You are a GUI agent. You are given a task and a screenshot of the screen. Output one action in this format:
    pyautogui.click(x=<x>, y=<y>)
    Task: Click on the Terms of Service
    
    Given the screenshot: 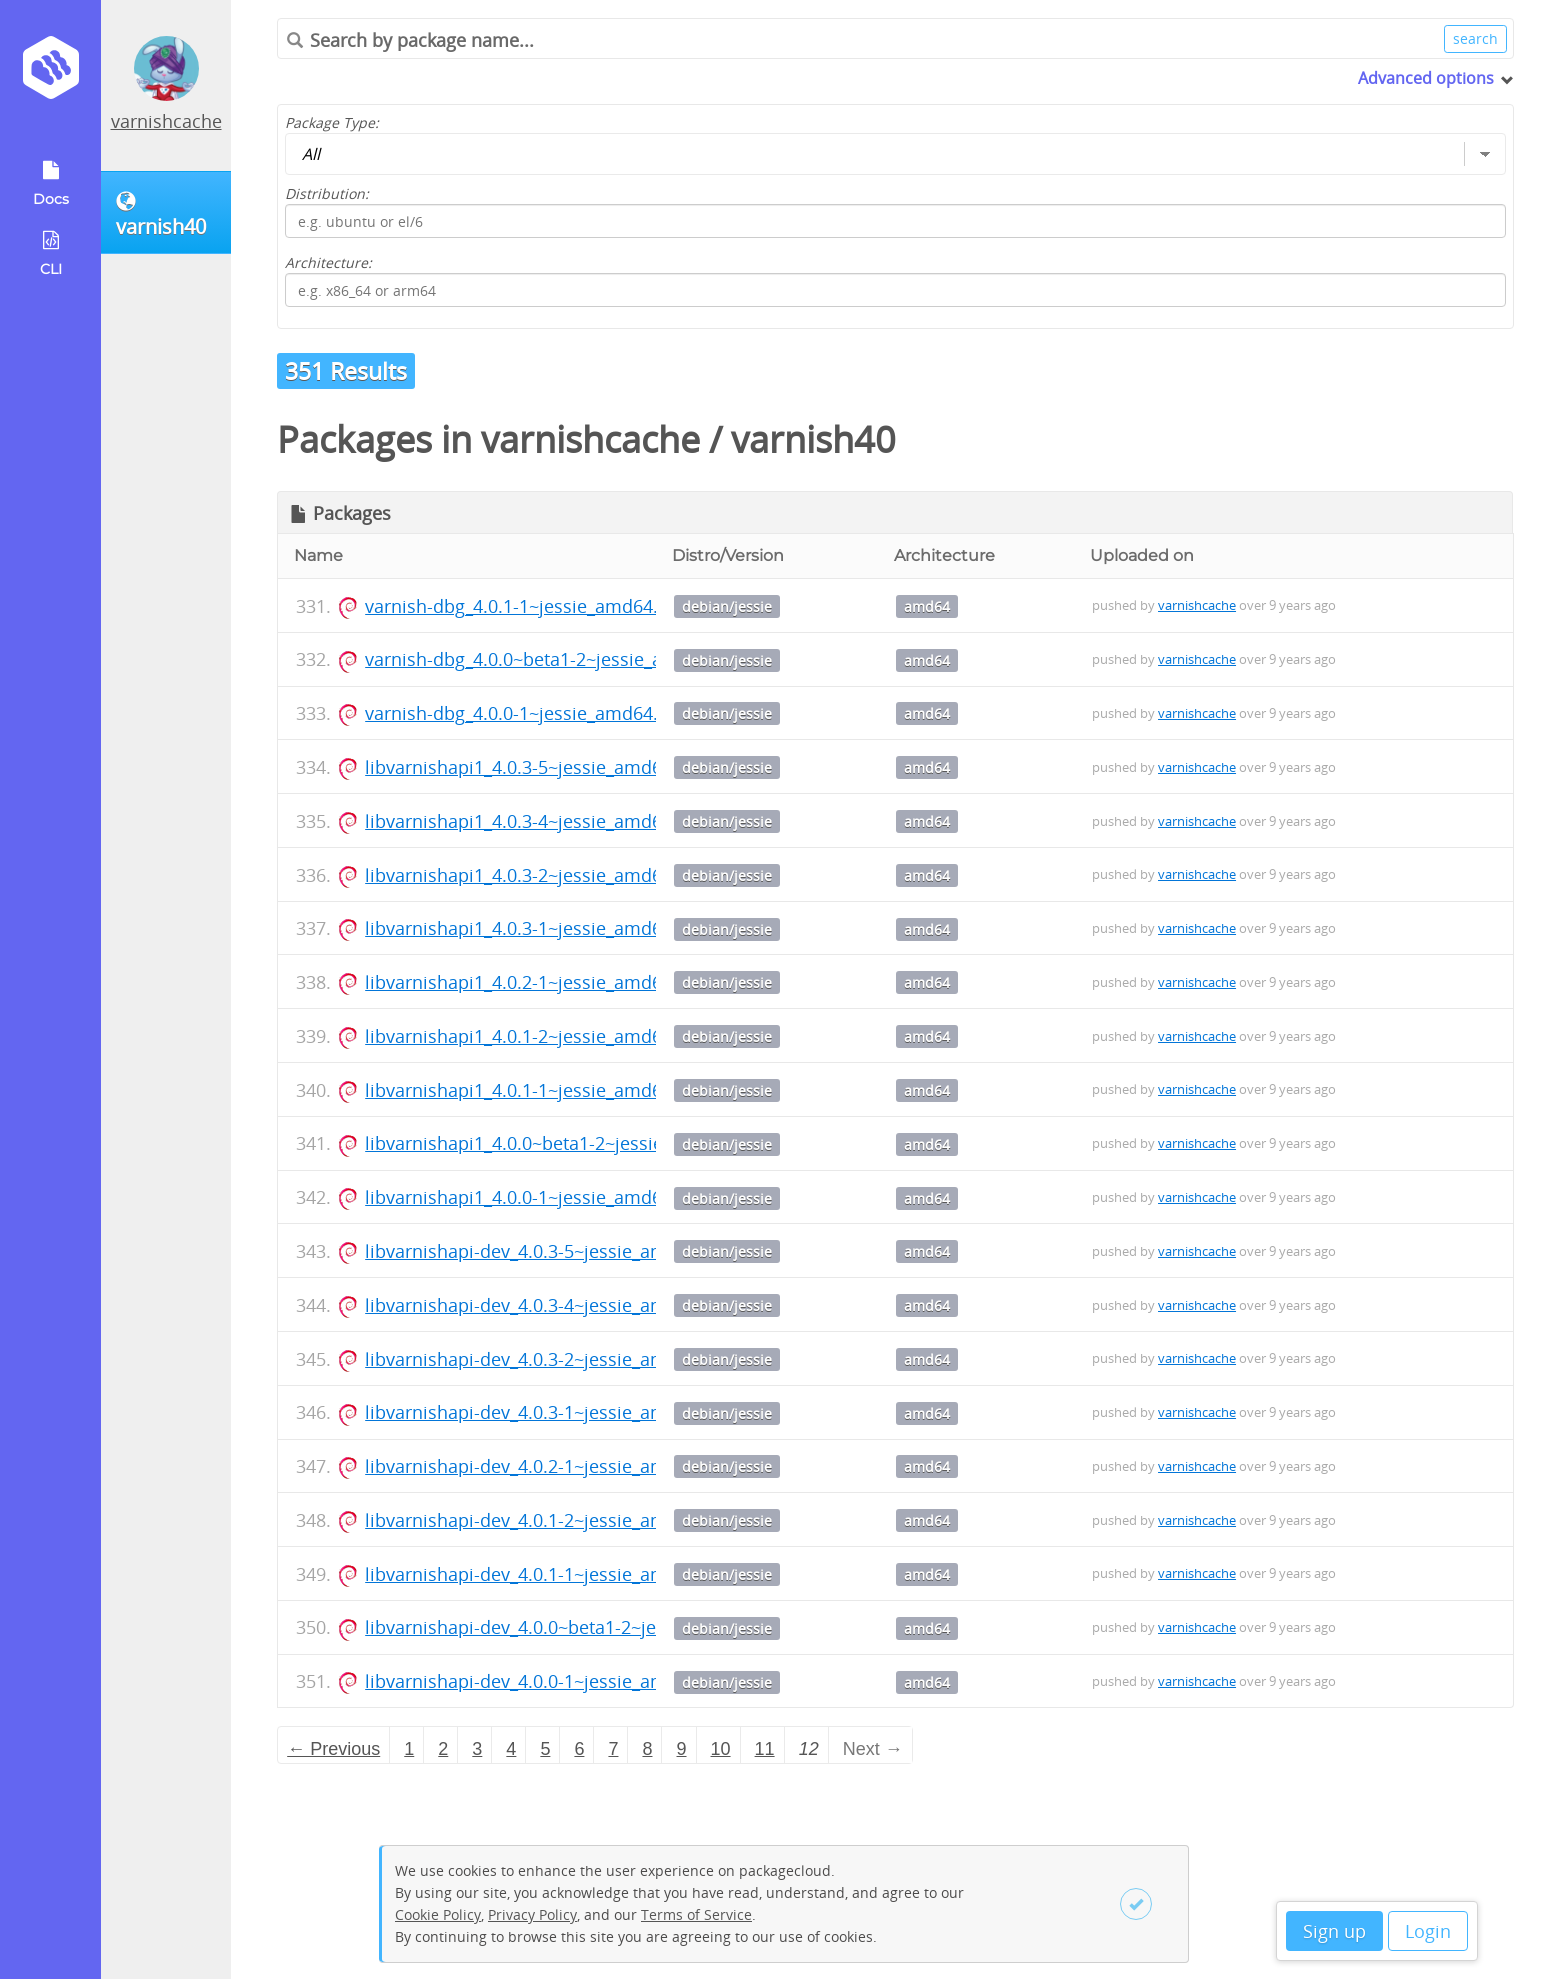 What is the action you would take?
    pyautogui.click(x=696, y=1914)
    